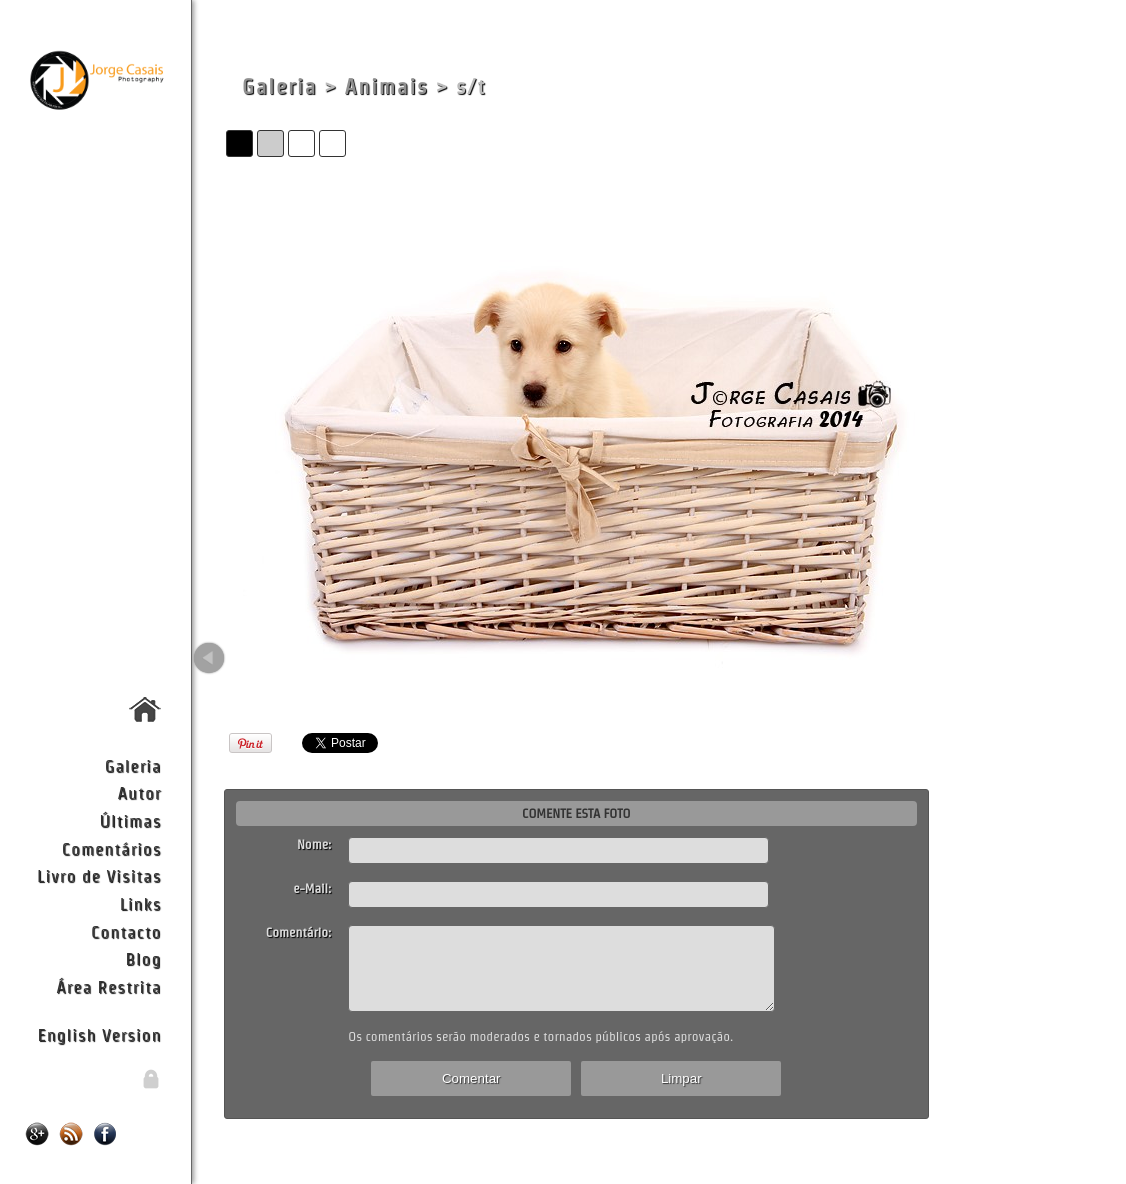  What do you see at coordinates (140, 792) in the screenshot?
I see `Autor` at bounding box center [140, 792].